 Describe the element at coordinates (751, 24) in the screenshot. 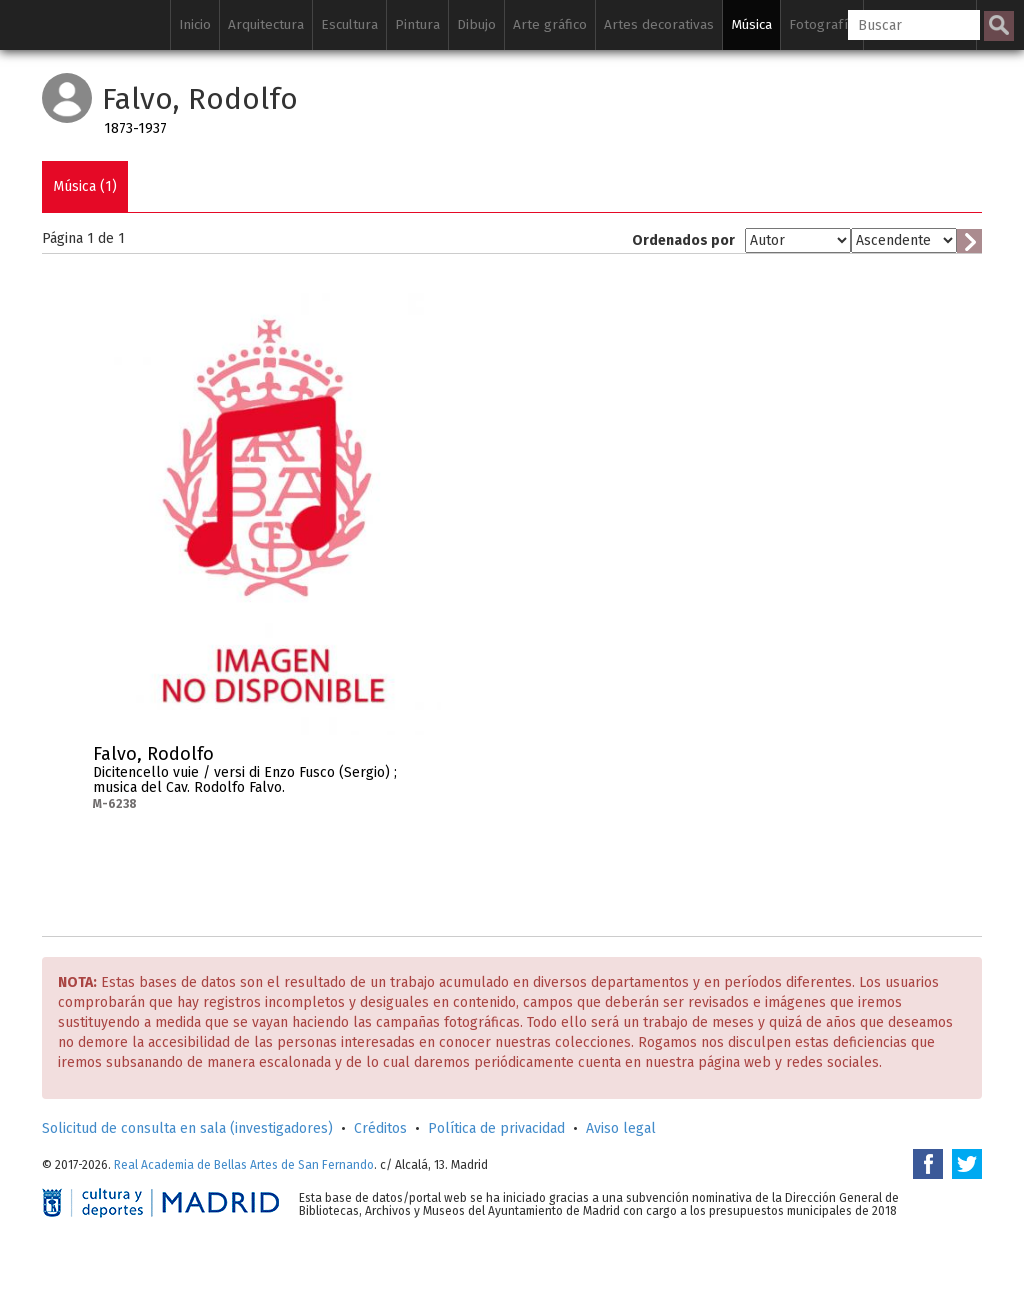

I see `Música` at that location.